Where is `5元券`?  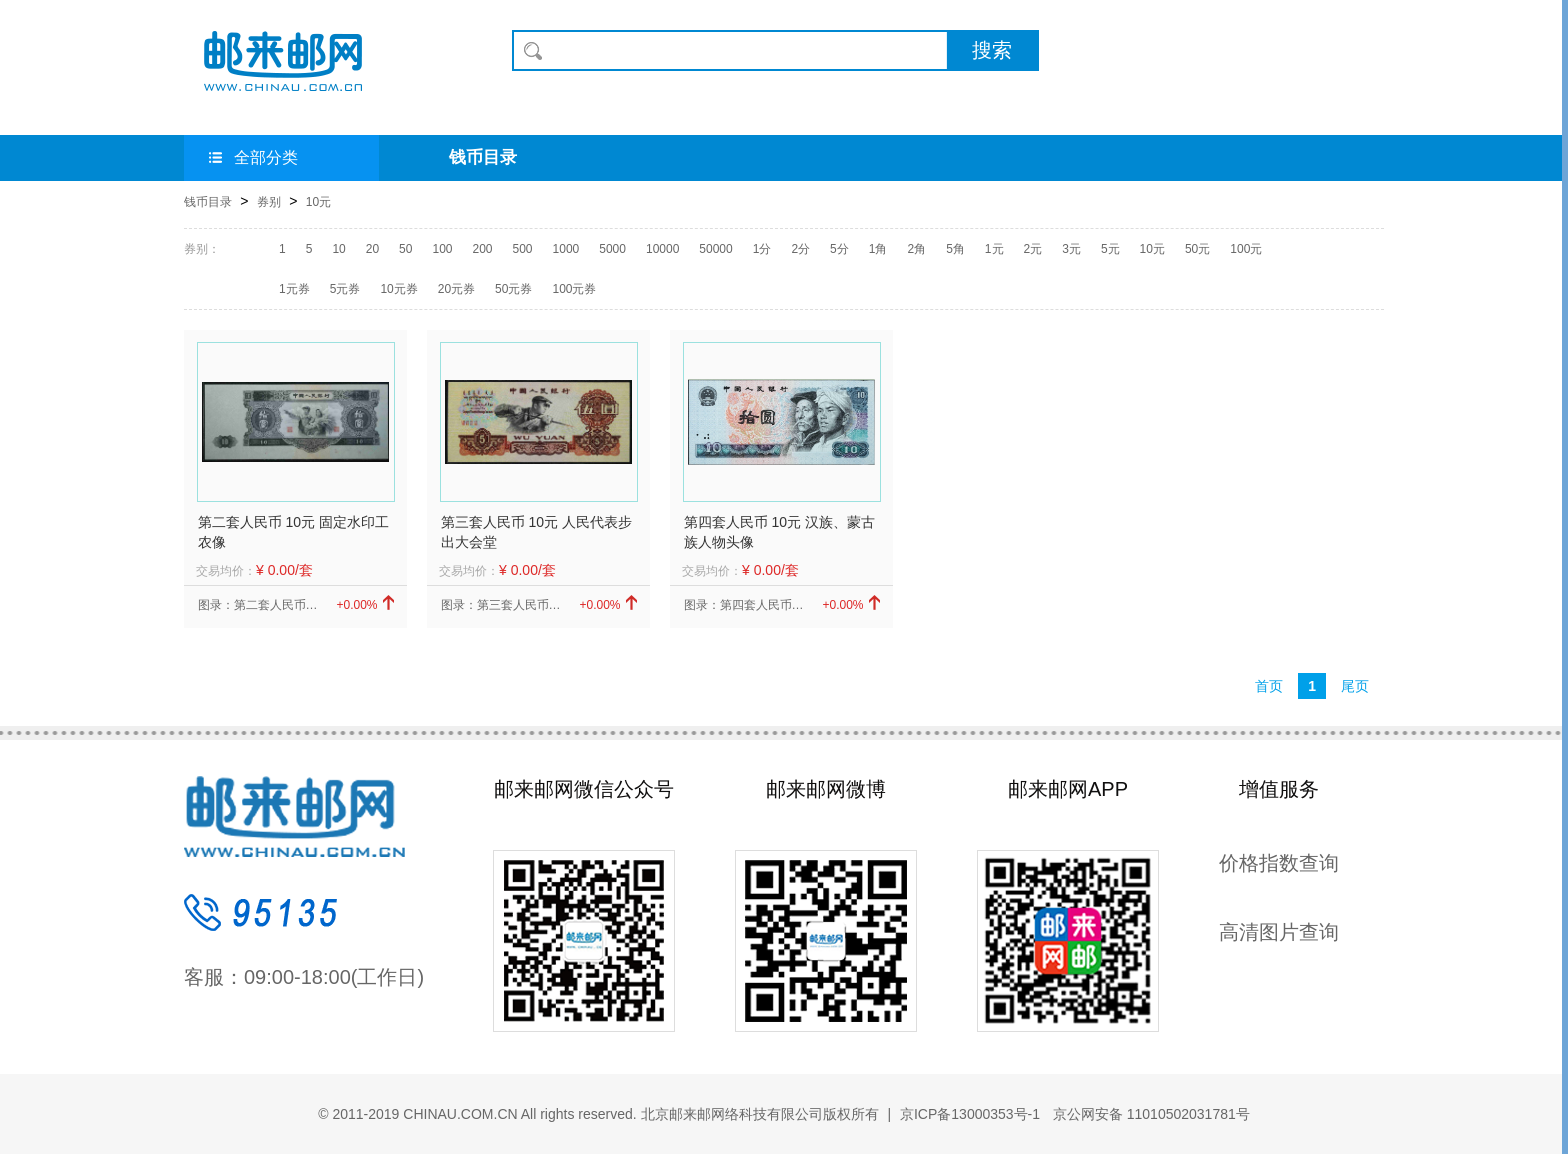 5元券 is located at coordinates (345, 289).